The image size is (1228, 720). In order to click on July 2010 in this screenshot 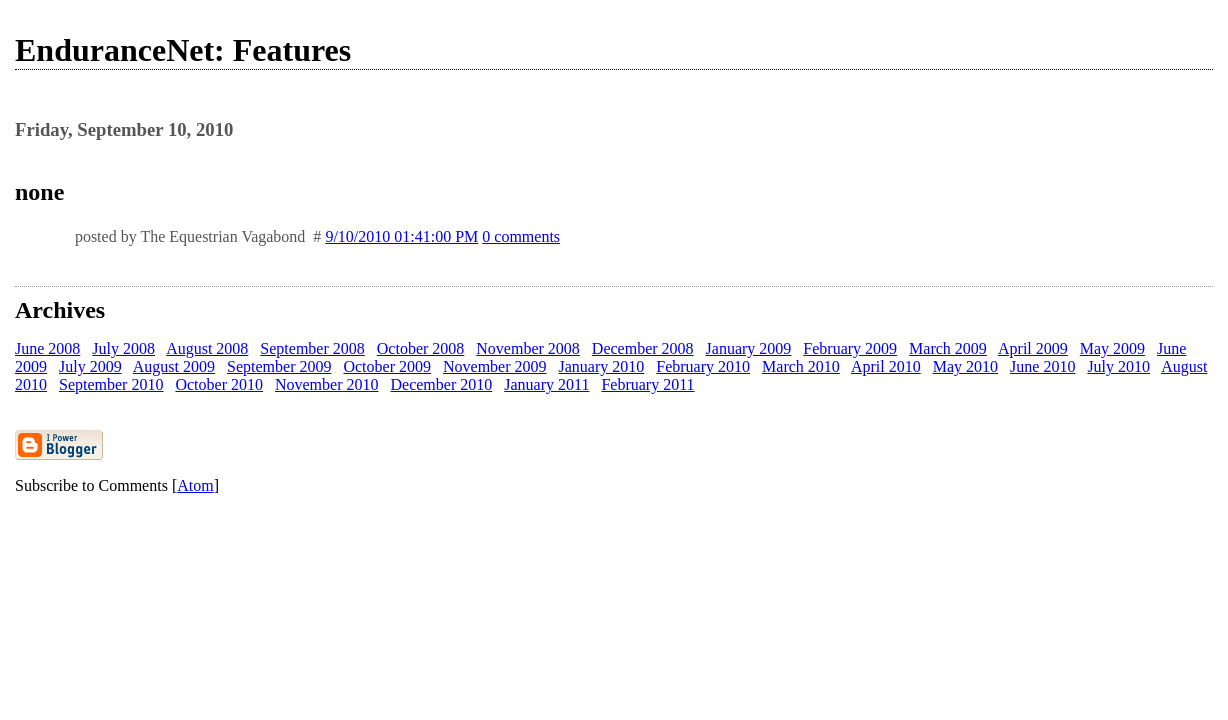, I will do `click(1118, 366)`.